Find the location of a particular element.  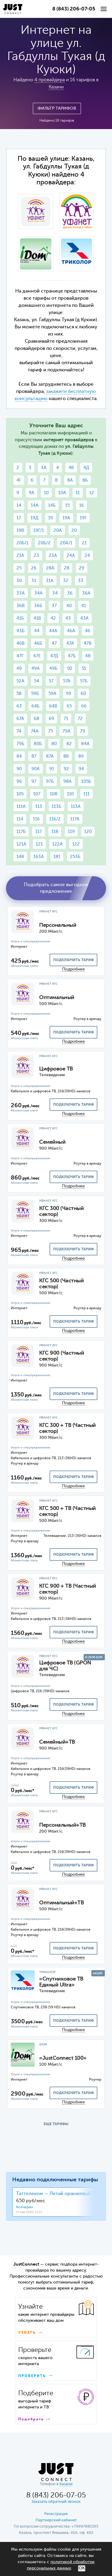

Казани is located at coordinates (56, 87).